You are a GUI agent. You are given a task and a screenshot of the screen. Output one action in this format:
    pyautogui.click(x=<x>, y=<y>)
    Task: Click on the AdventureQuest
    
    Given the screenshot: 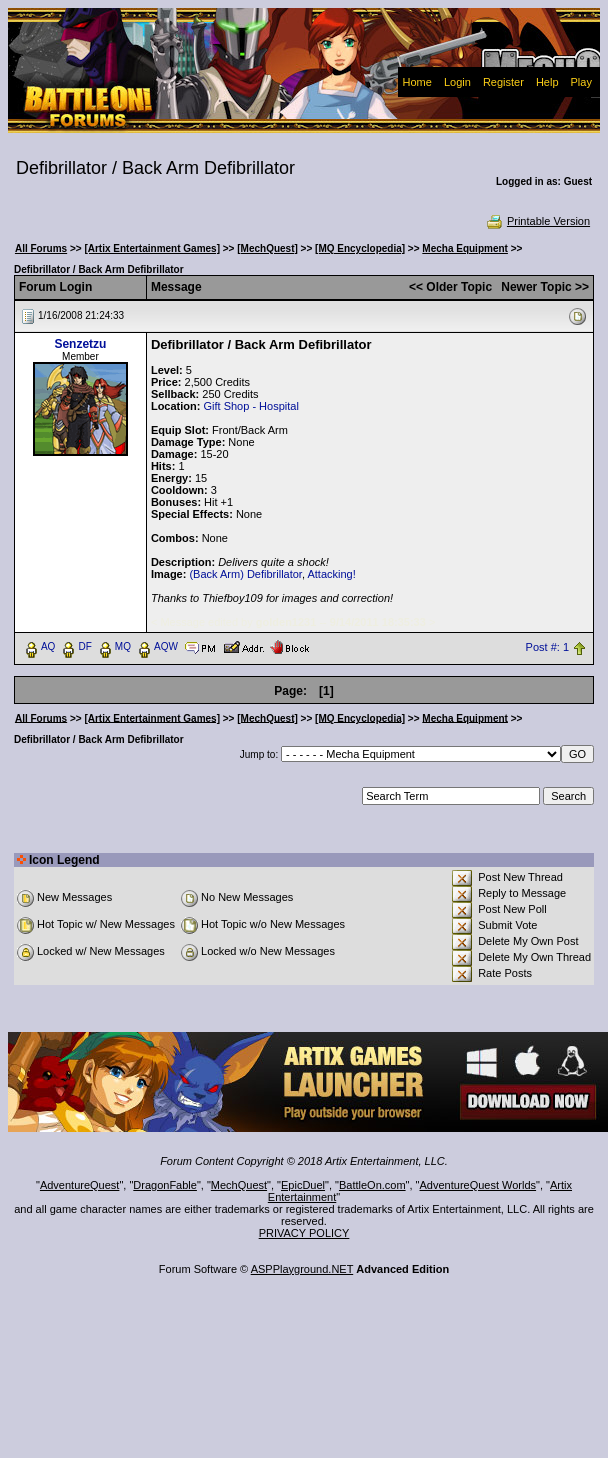 What is the action you would take?
    pyautogui.click(x=80, y=1185)
    